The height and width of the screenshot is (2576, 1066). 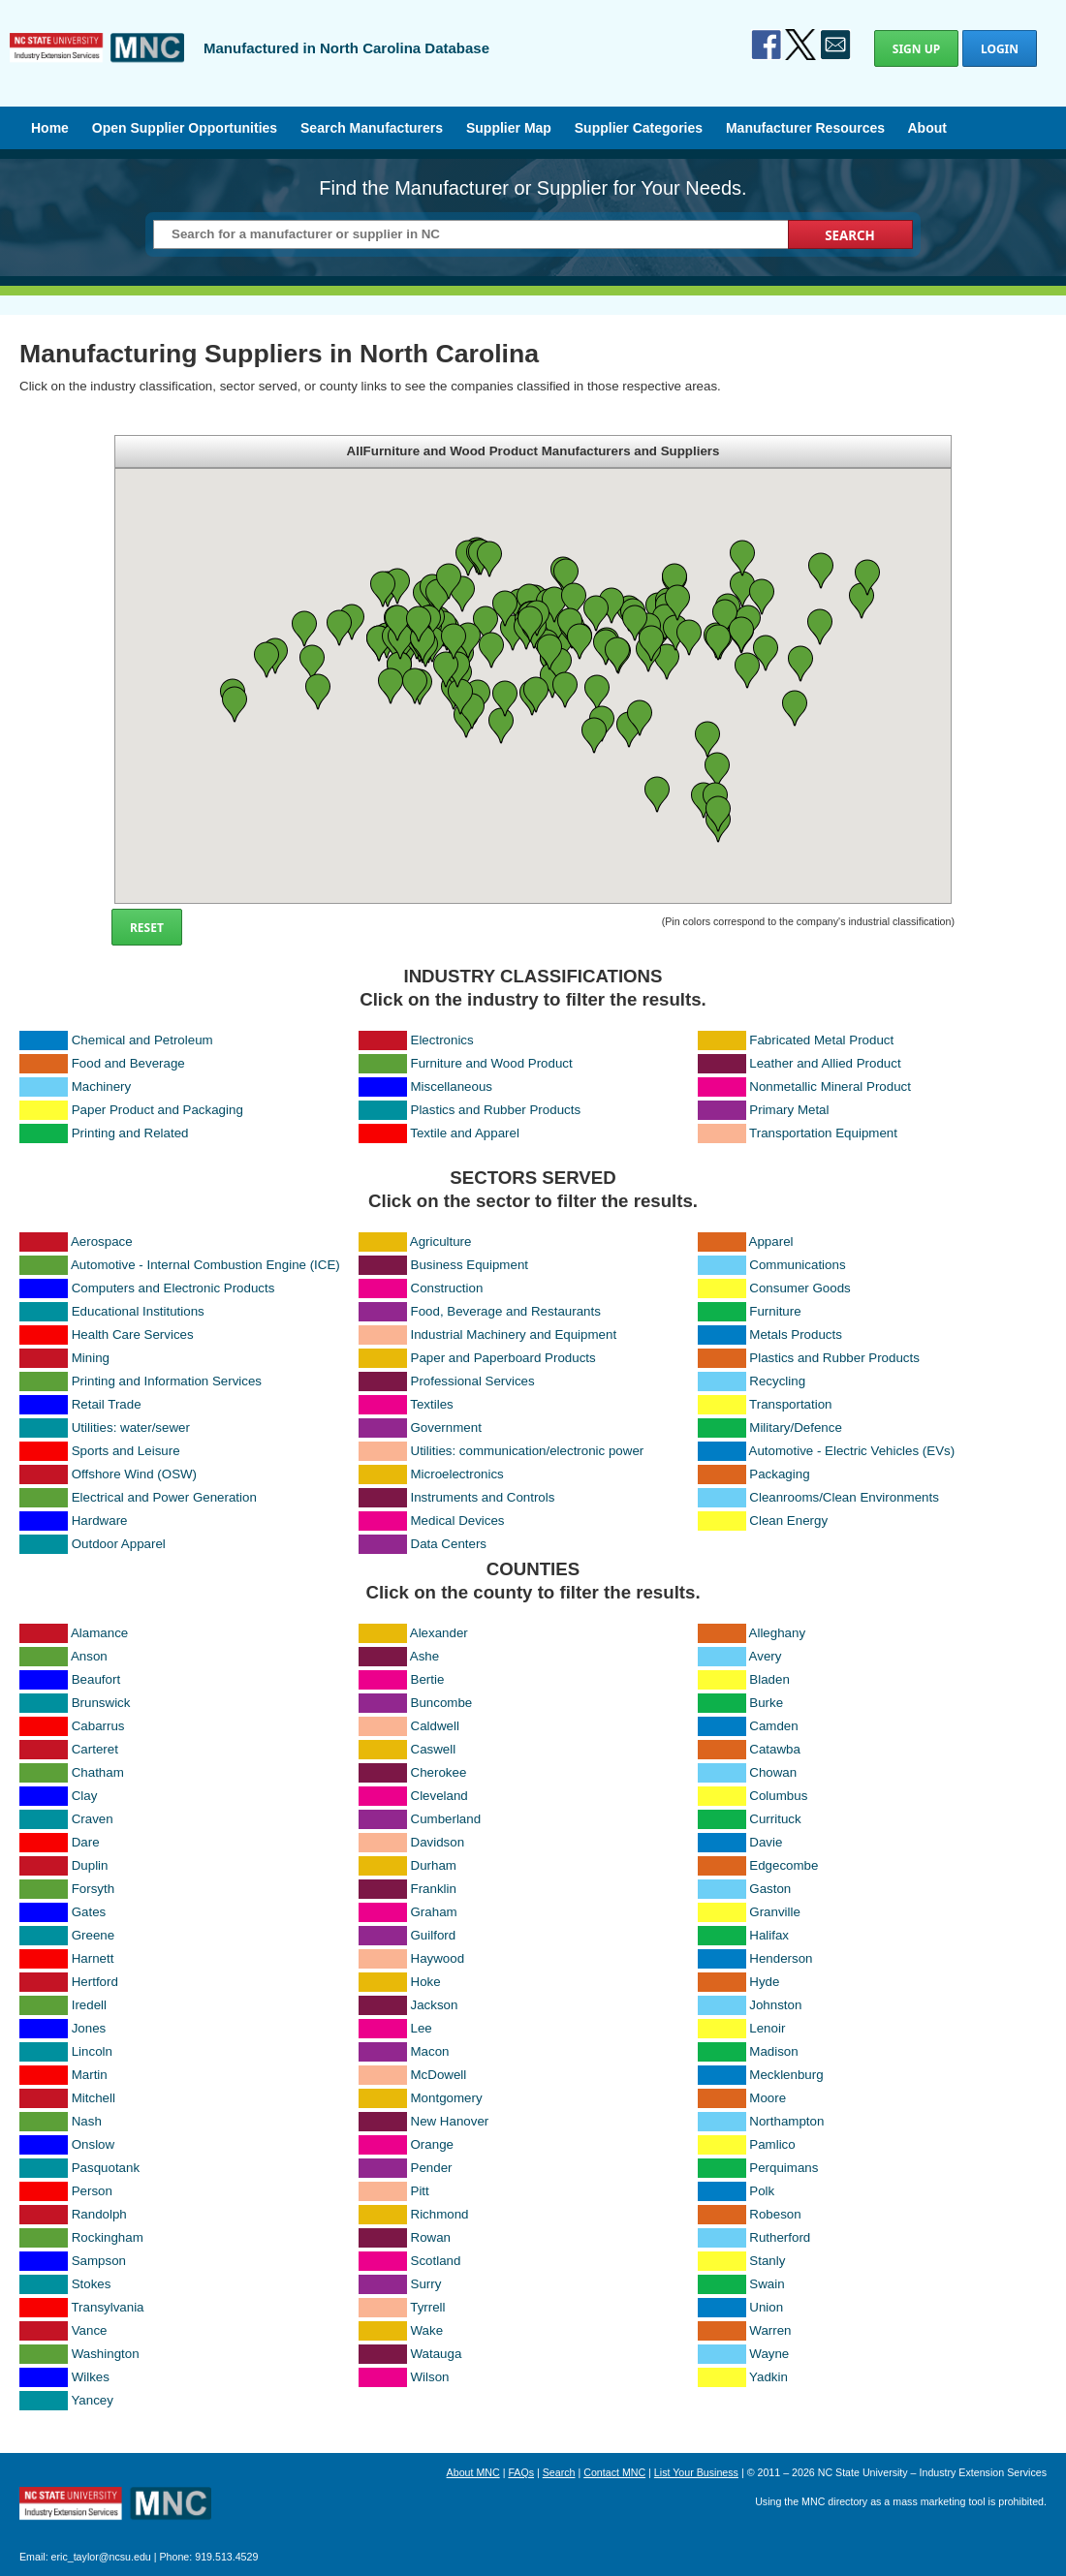 I want to click on Columbus, so click(x=778, y=1795).